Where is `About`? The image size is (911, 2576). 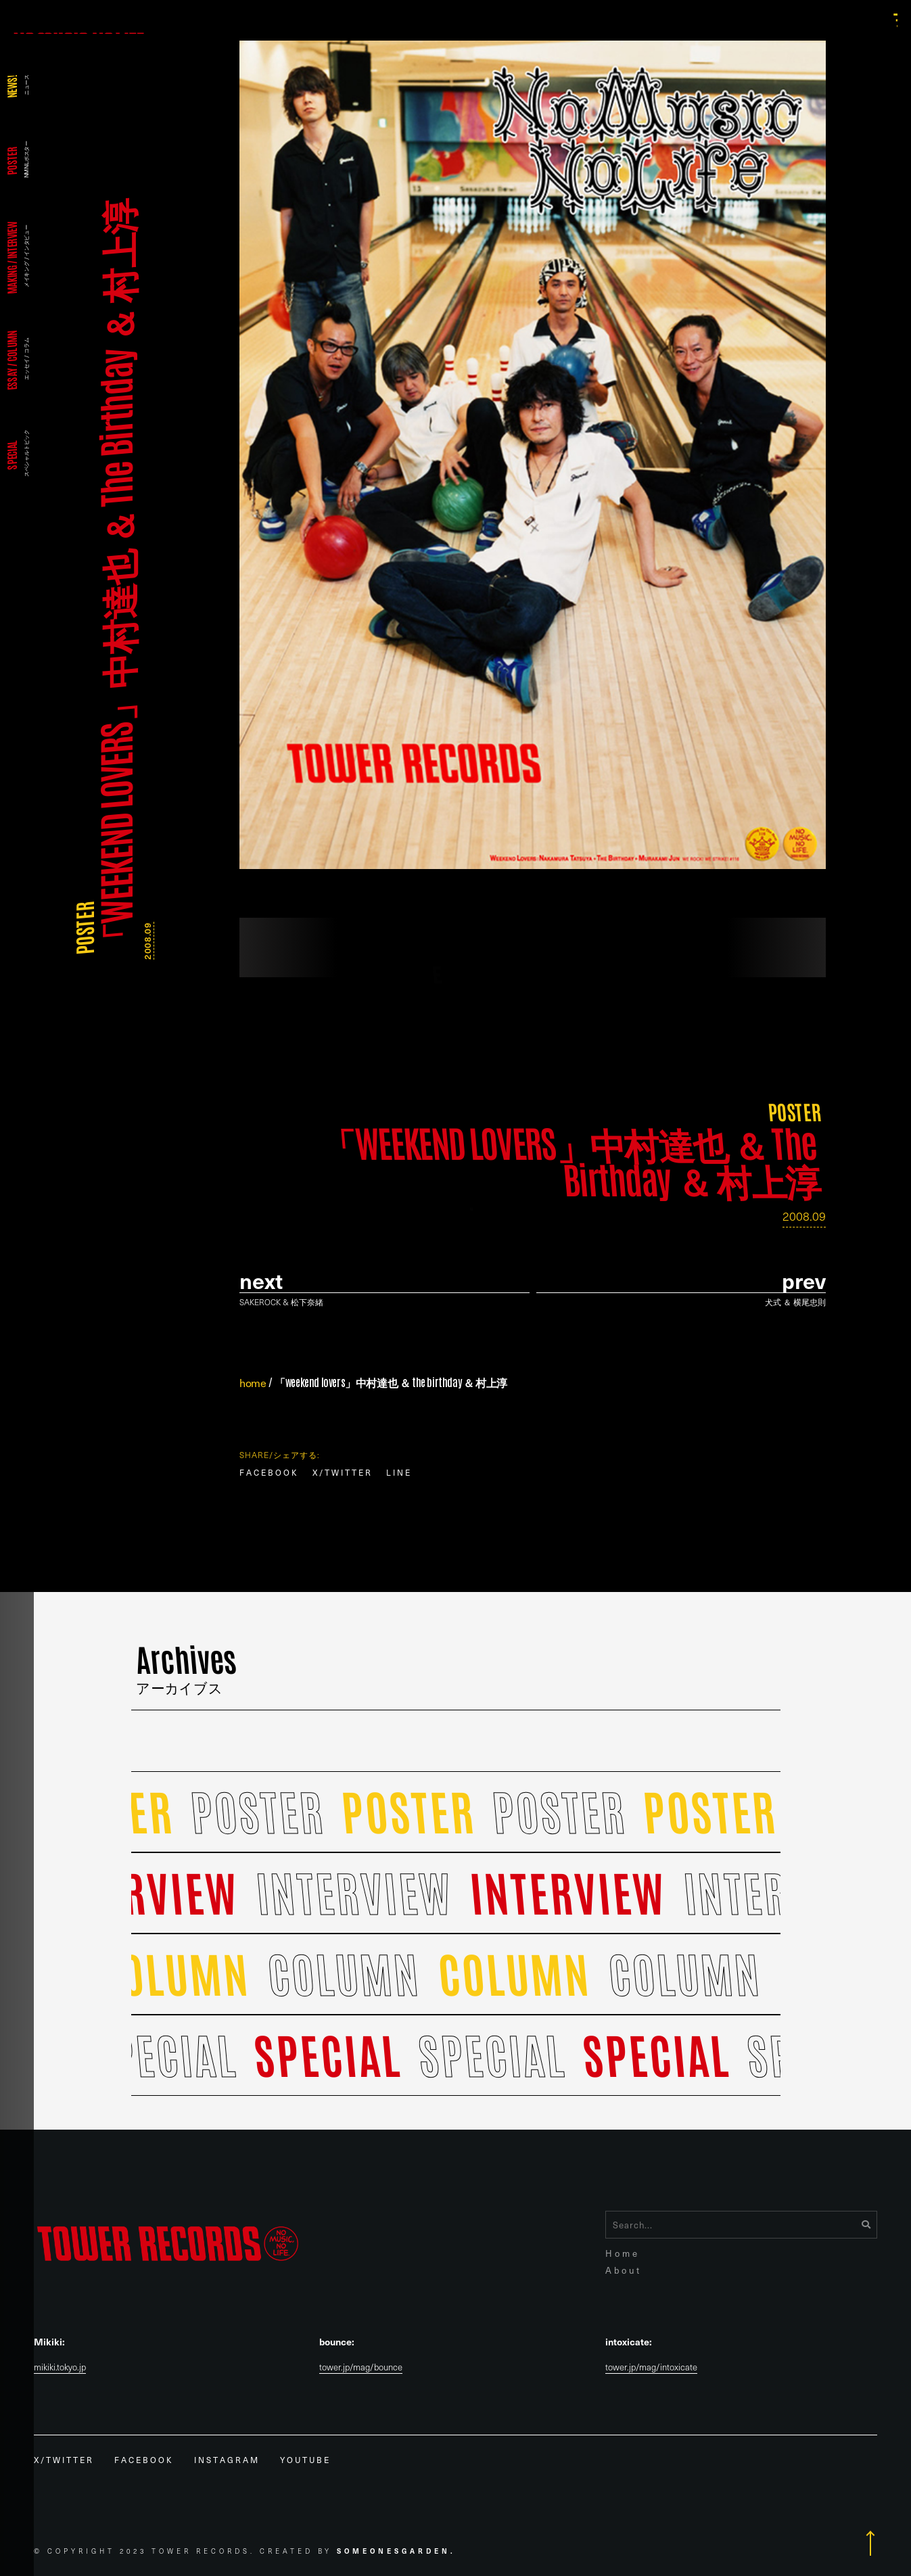 About is located at coordinates (623, 2270).